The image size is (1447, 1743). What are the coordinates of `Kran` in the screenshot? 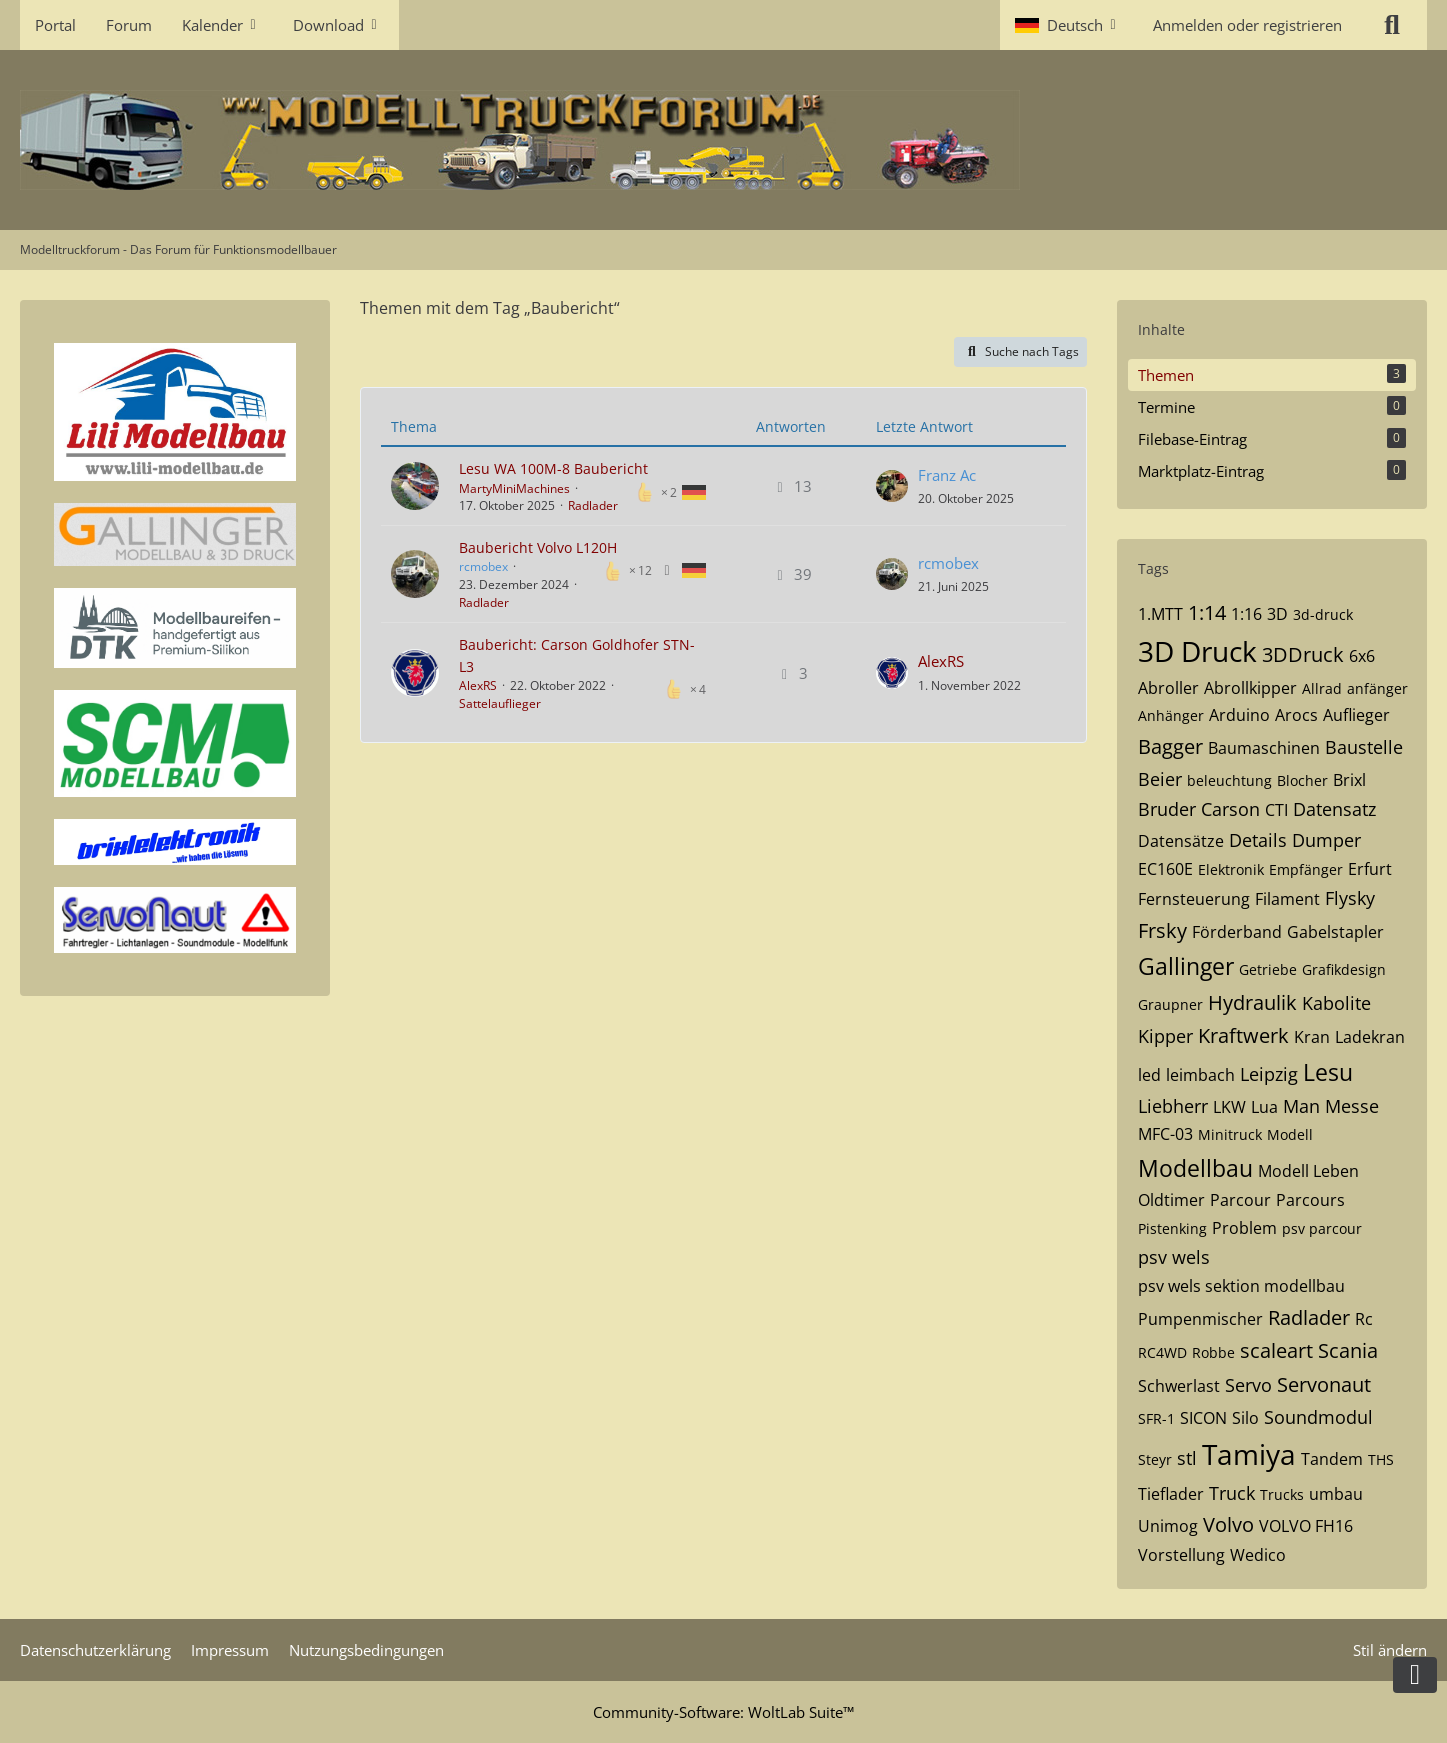 It's located at (1312, 1037).